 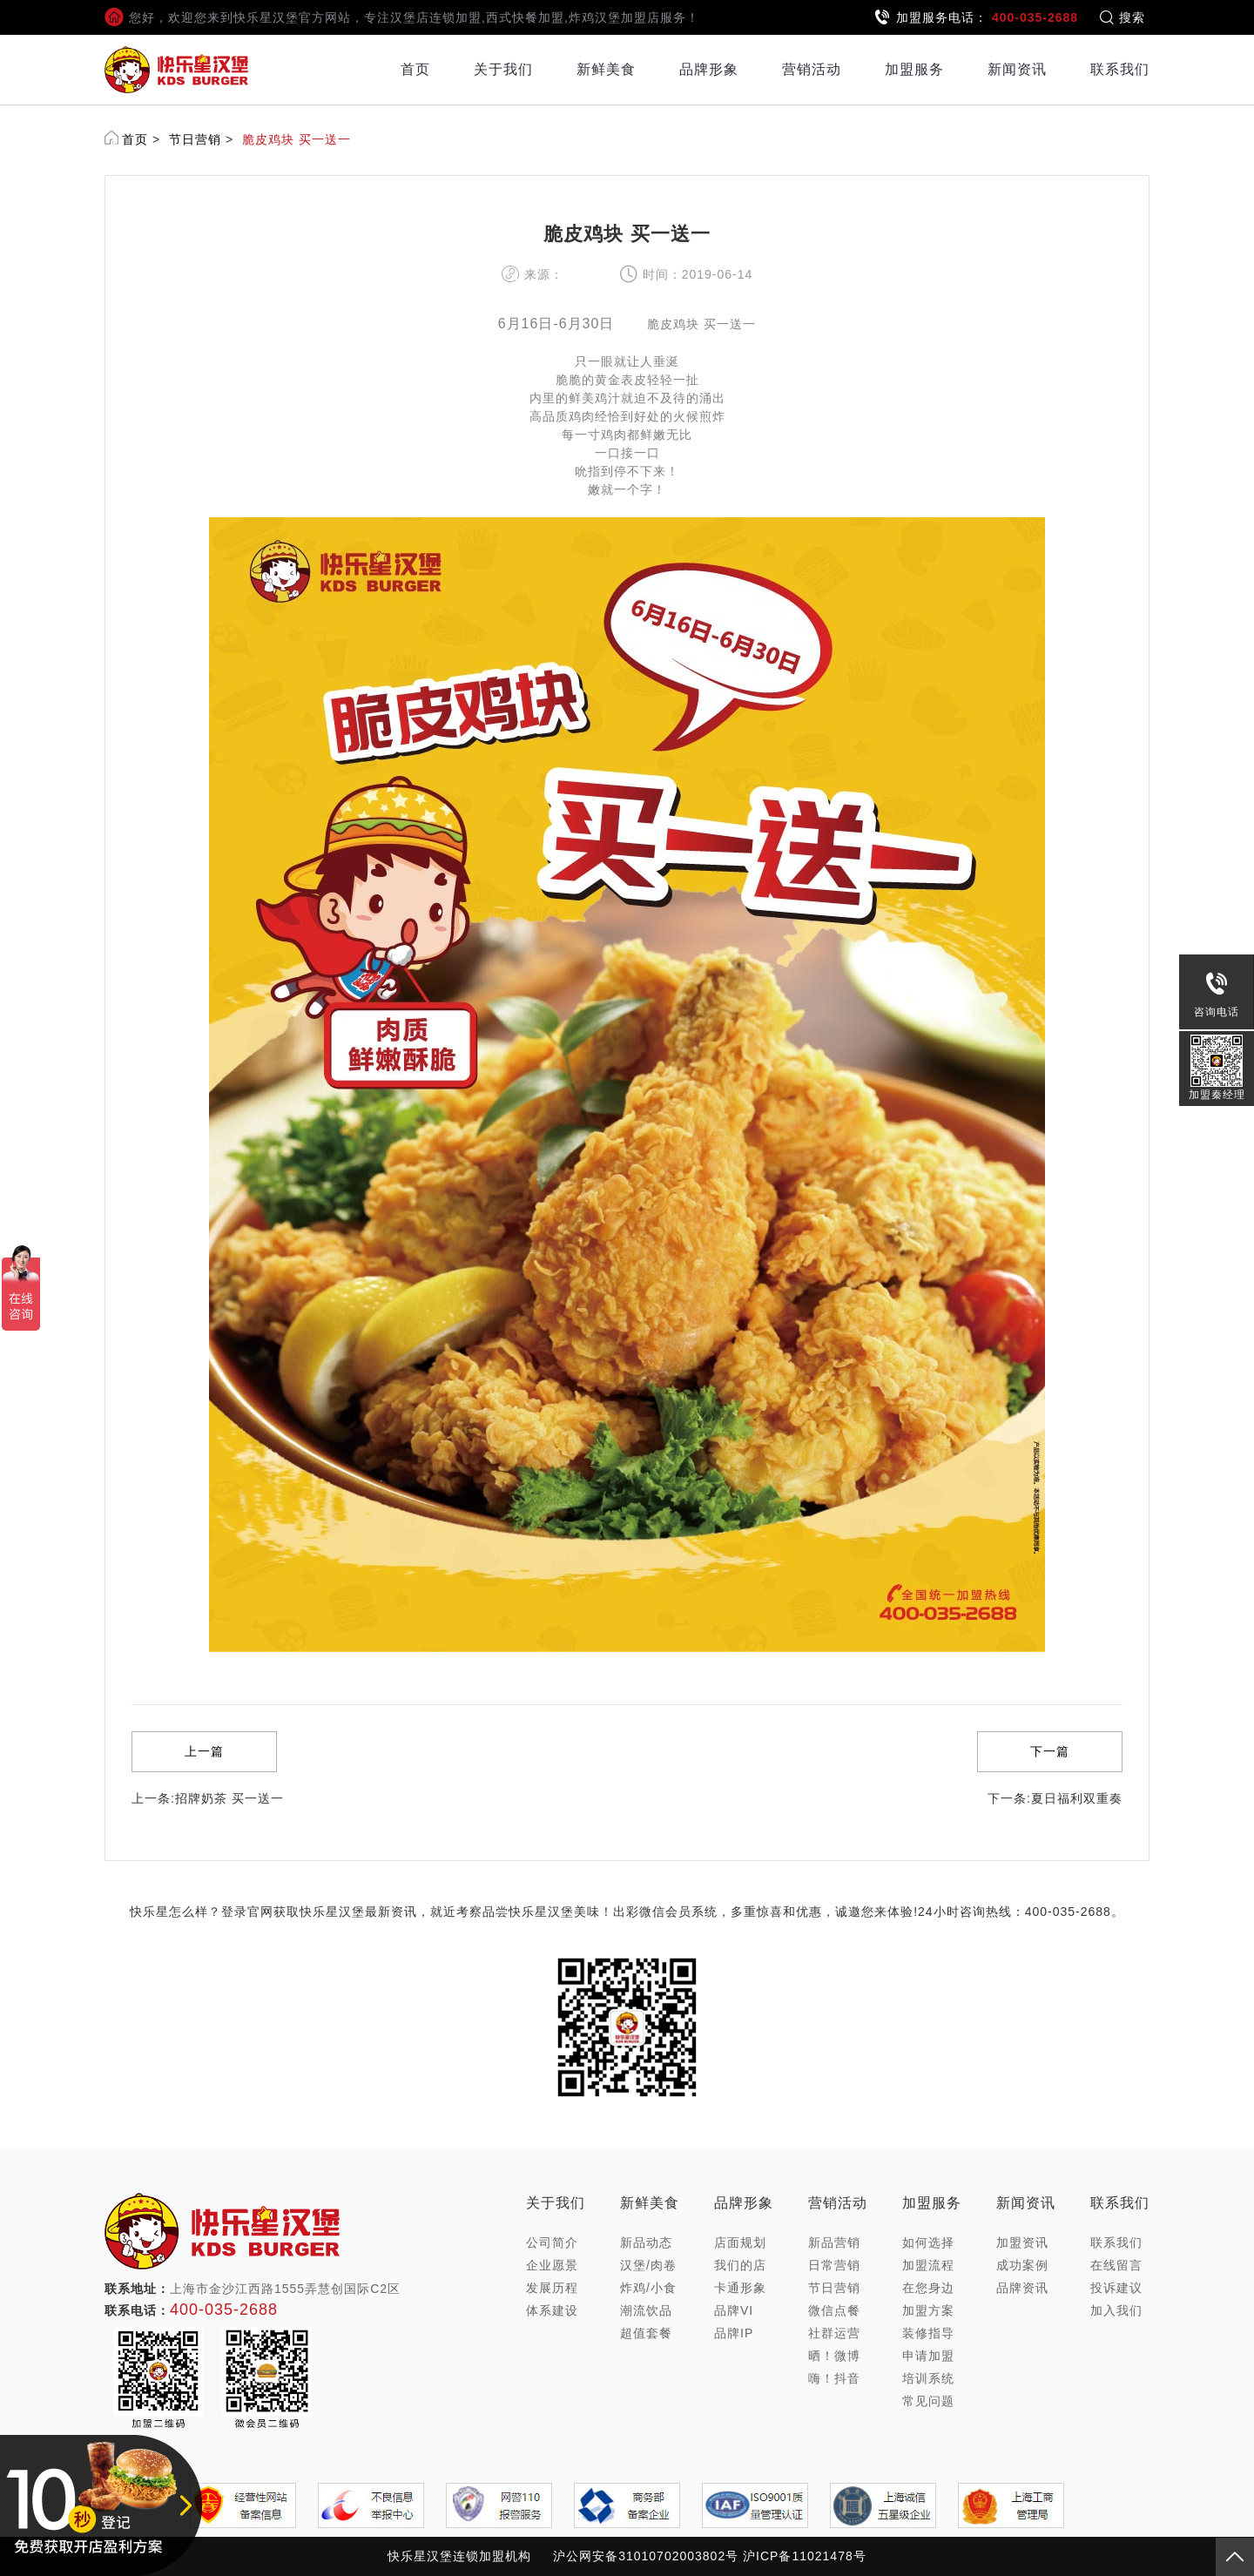 What do you see at coordinates (740, 2242) in the screenshot?
I see `店面规划` at bounding box center [740, 2242].